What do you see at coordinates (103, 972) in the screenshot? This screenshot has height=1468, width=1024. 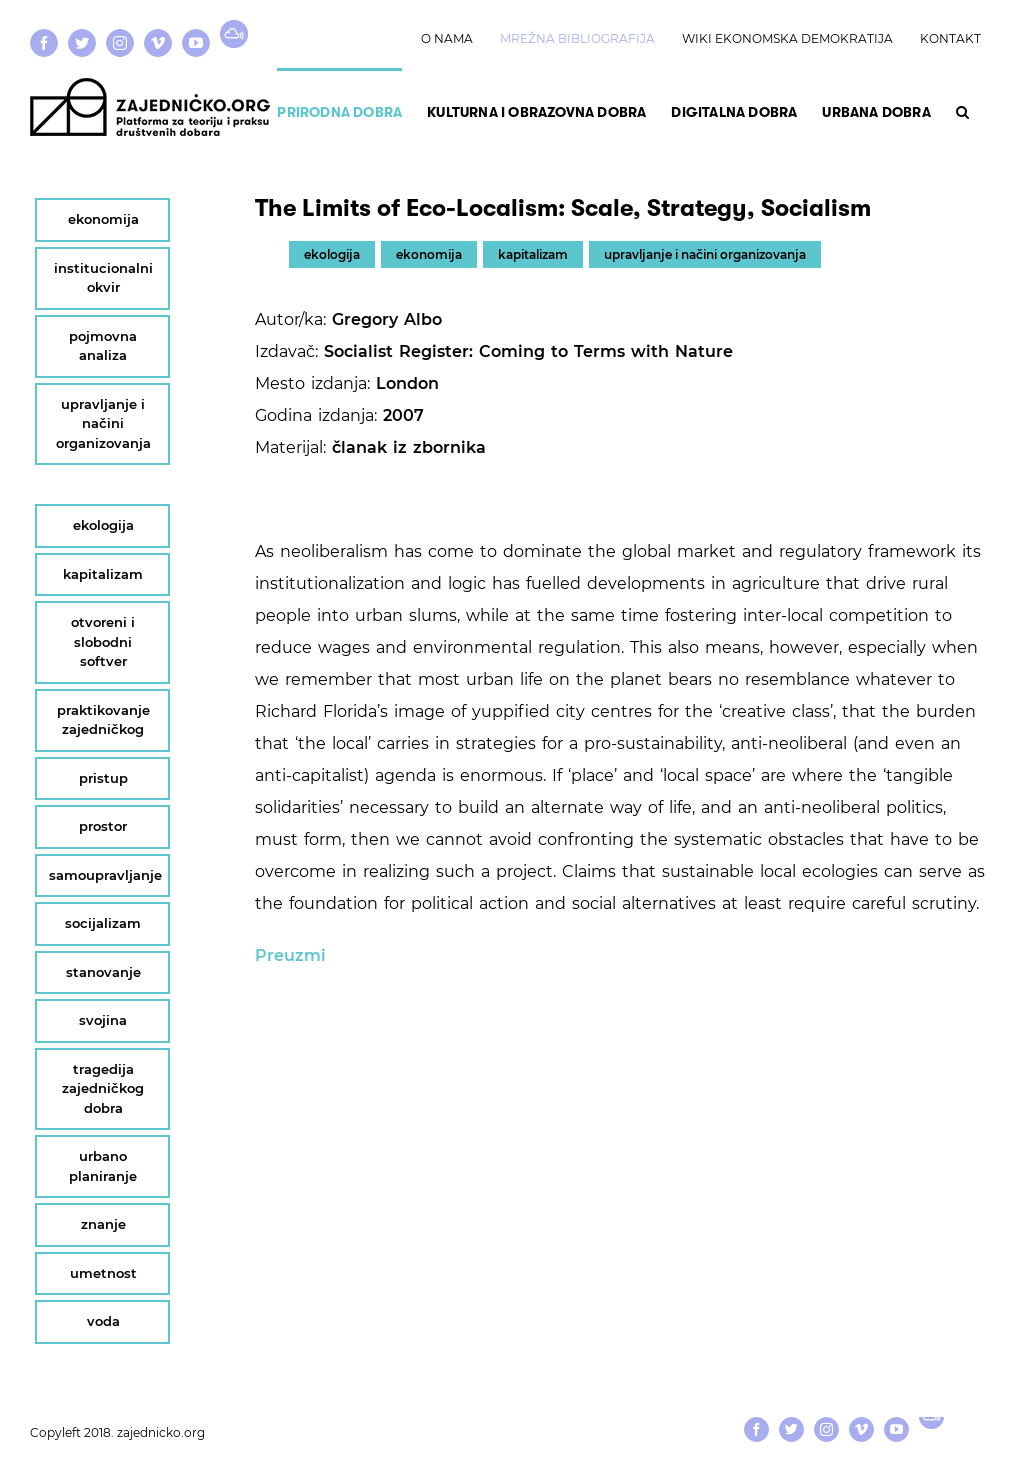 I see `stanovanje` at bounding box center [103, 972].